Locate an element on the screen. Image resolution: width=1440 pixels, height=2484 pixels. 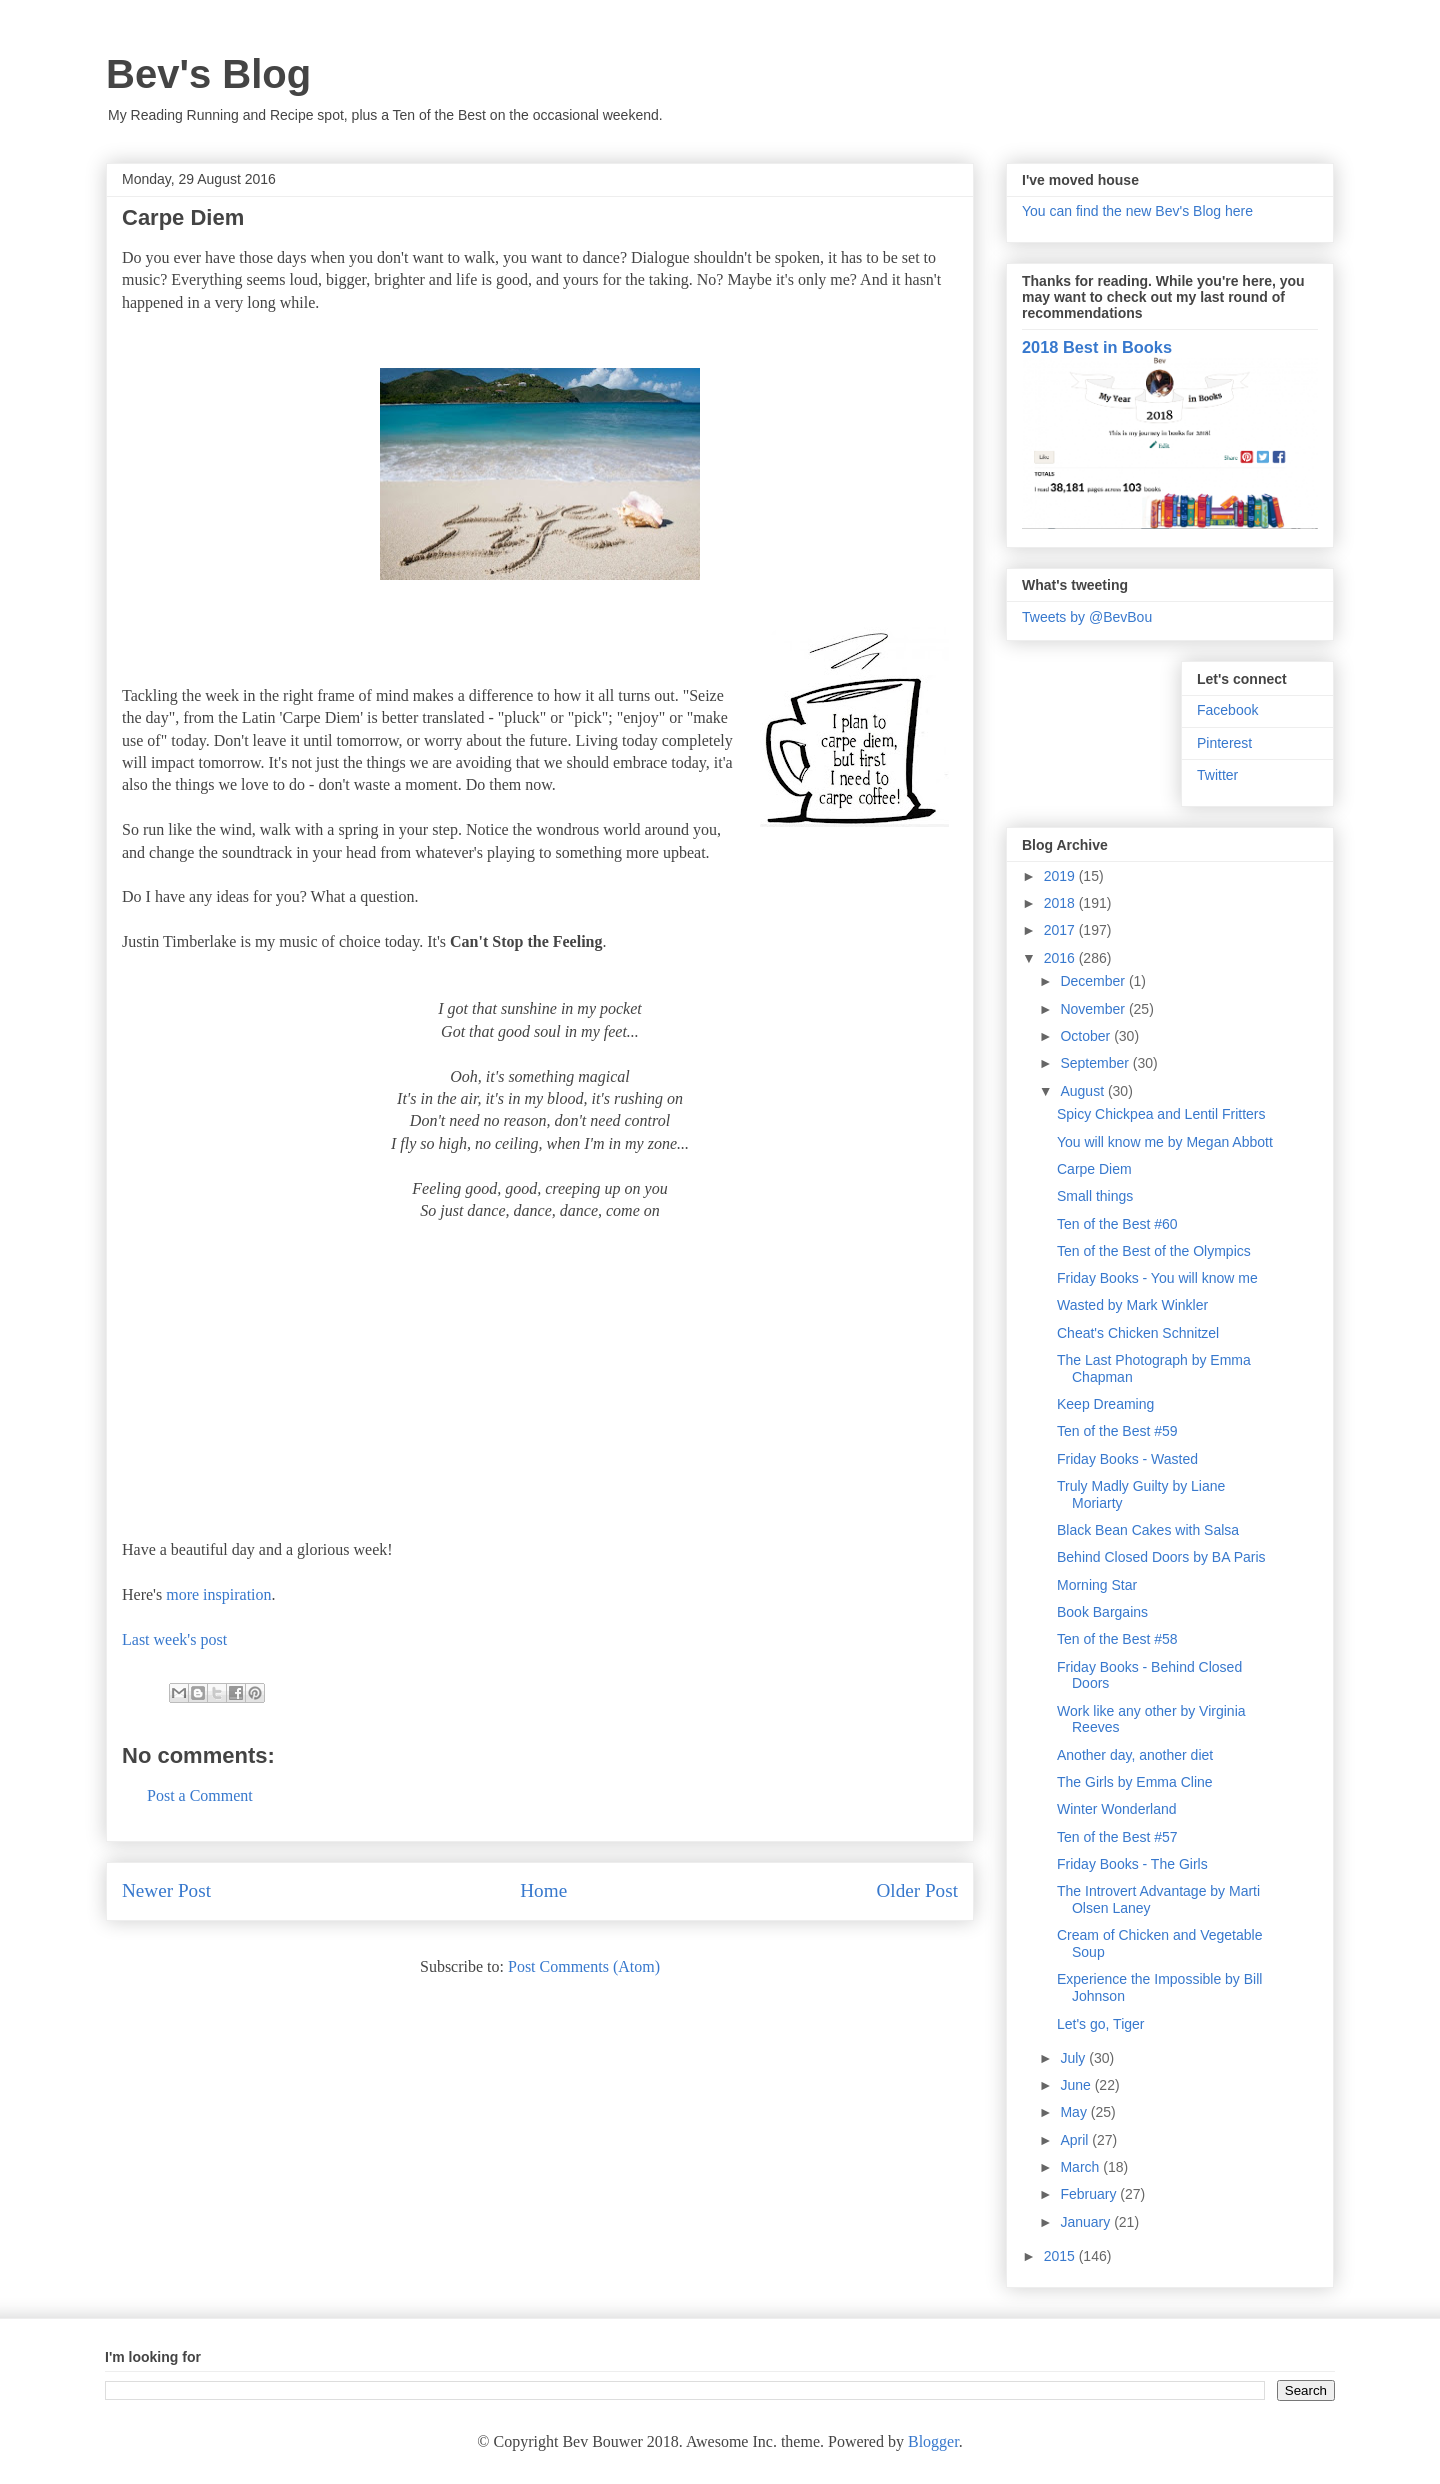
June is located at coordinates (1077, 2085).